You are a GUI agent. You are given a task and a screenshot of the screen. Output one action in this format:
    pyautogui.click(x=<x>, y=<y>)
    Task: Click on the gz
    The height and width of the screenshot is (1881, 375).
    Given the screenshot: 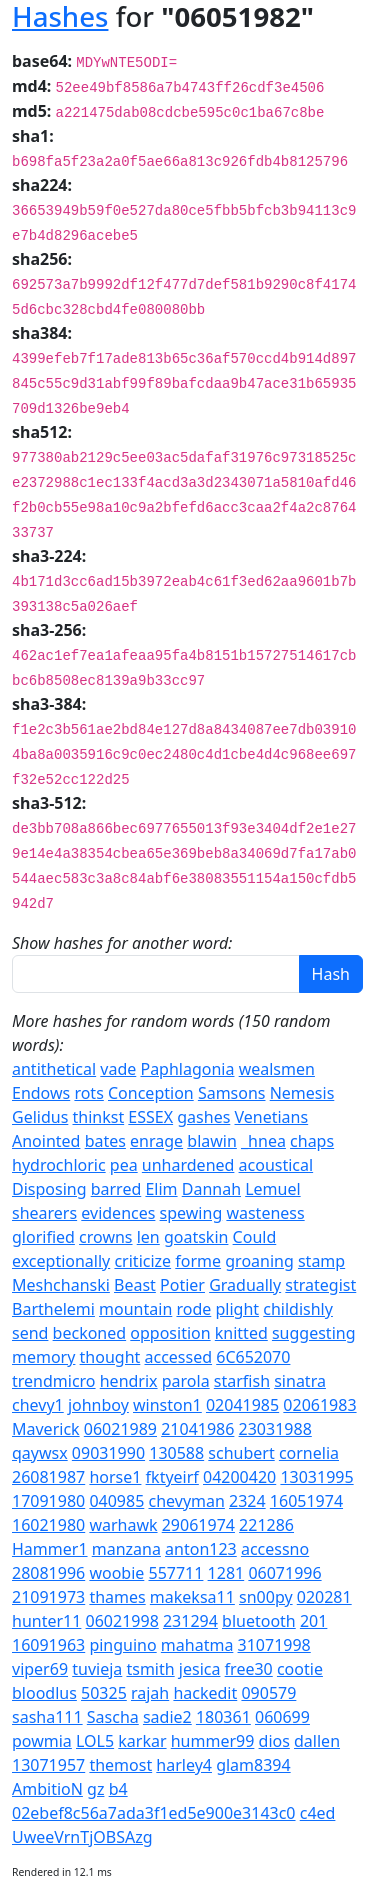 What is the action you would take?
    pyautogui.click(x=95, y=1789)
    